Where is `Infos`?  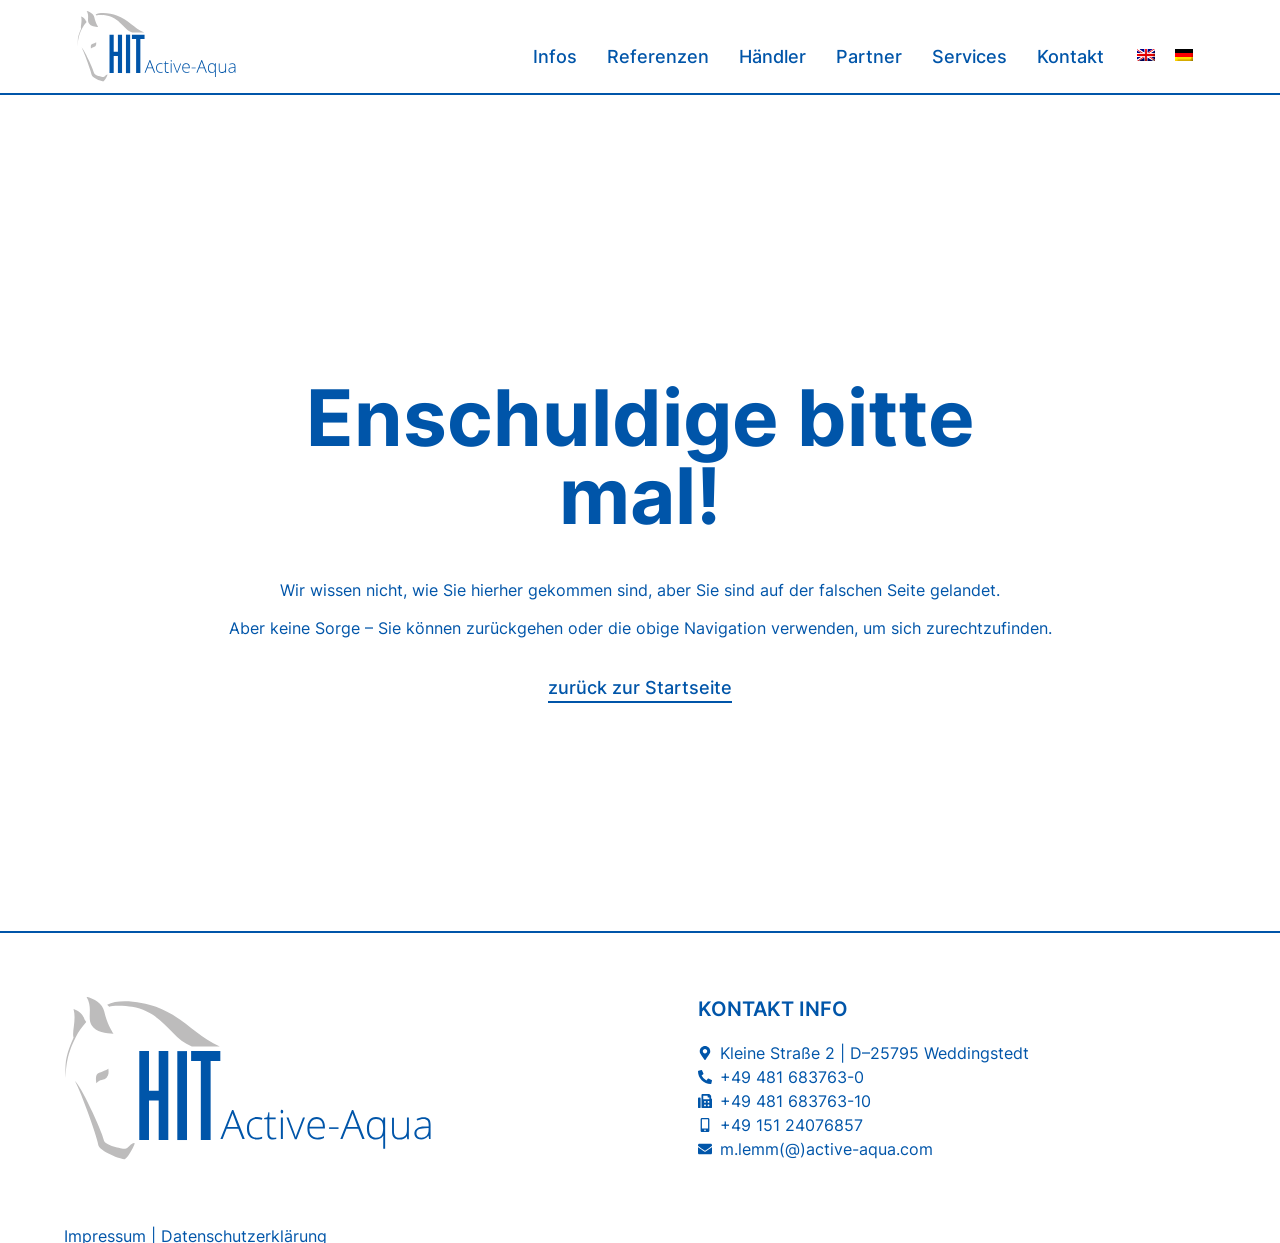 Infos is located at coordinates (555, 56).